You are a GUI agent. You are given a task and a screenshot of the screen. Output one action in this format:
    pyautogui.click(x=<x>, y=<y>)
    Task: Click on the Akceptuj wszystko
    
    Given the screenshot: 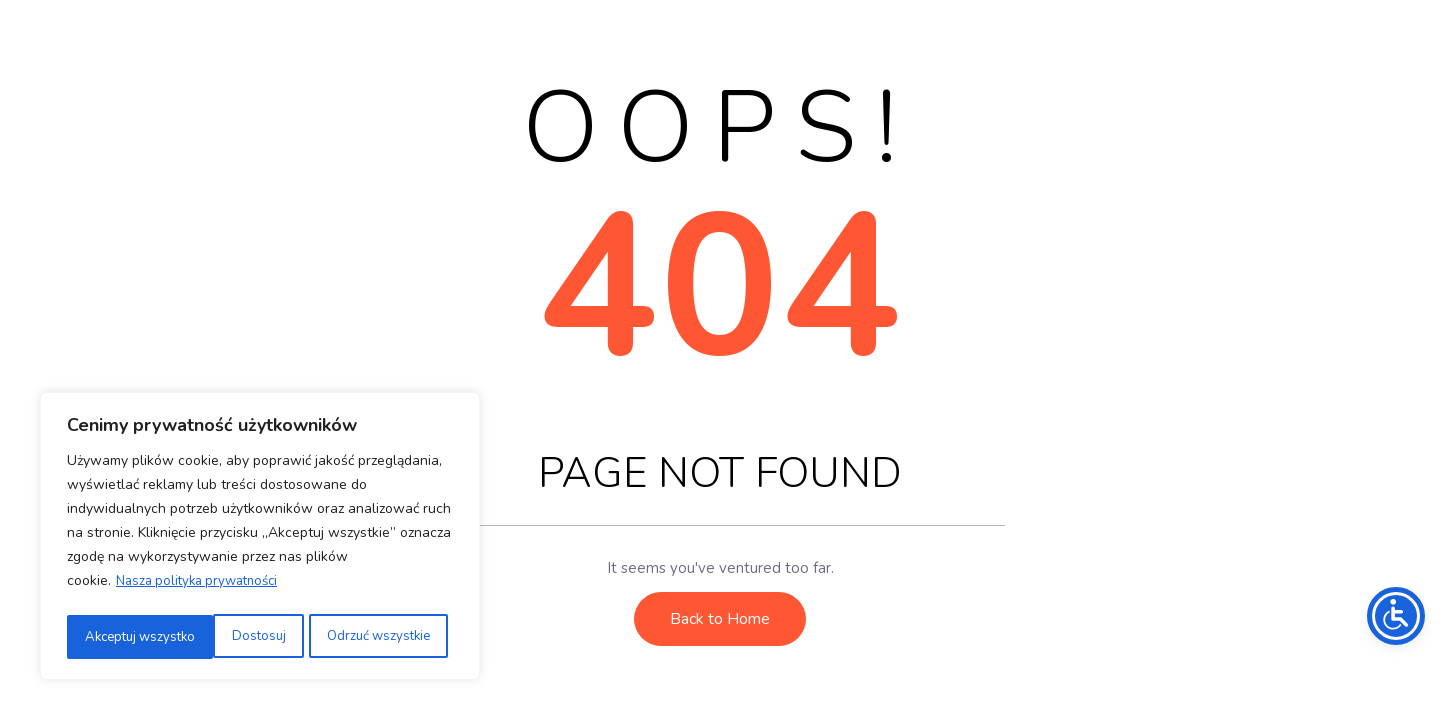 What is the action you would take?
    pyautogui.click(x=379, y=636)
    